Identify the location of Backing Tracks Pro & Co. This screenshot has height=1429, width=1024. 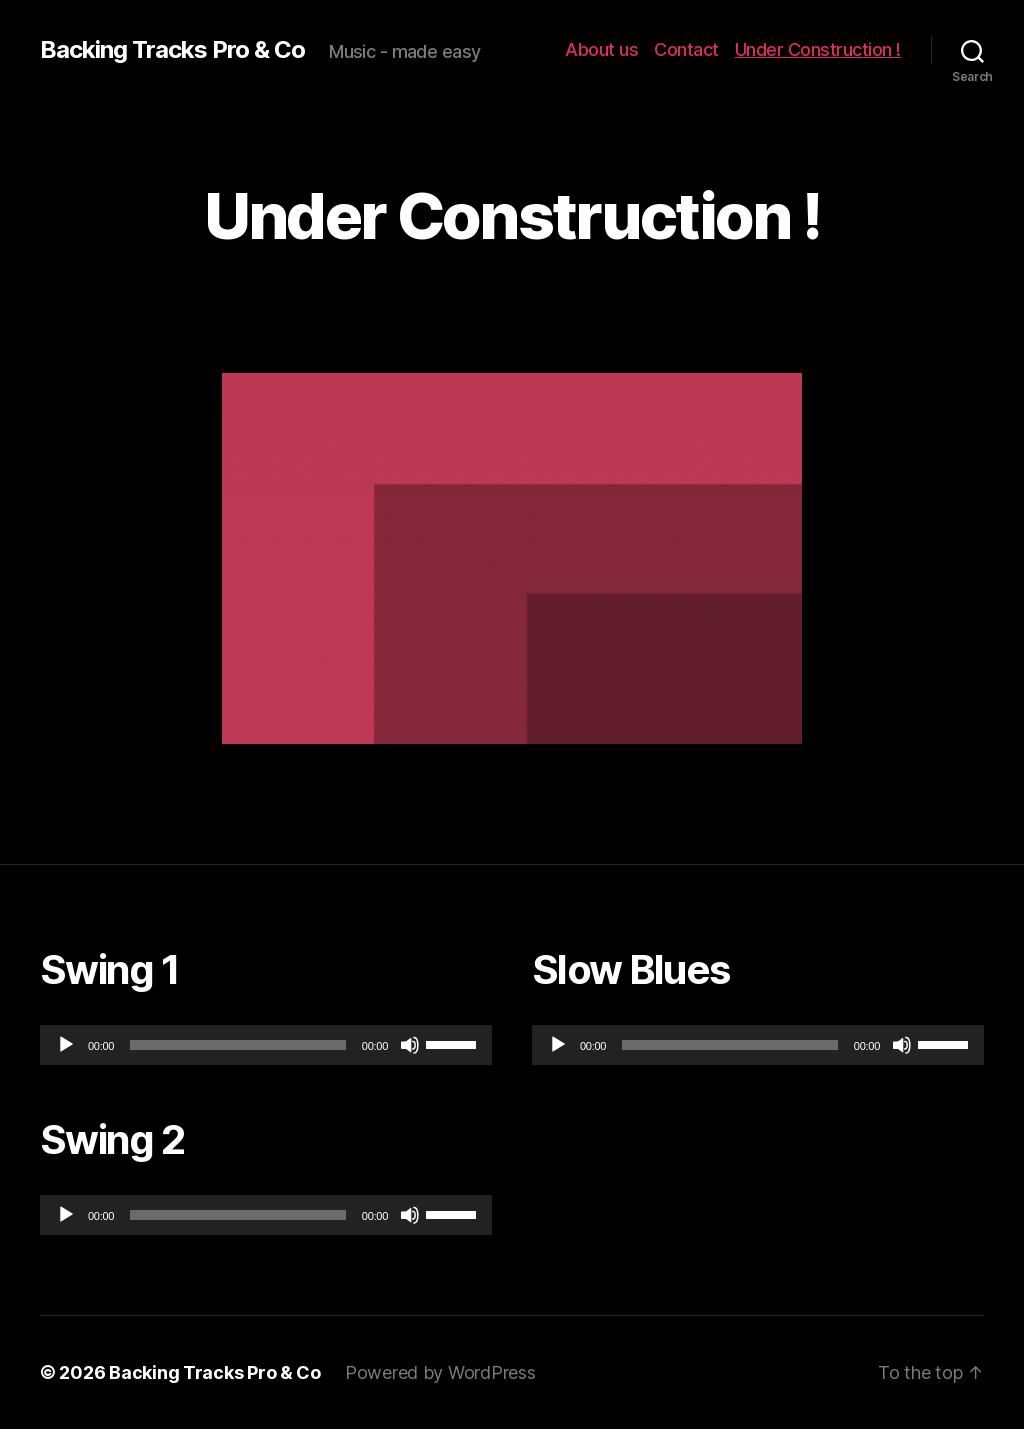
(172, 50).